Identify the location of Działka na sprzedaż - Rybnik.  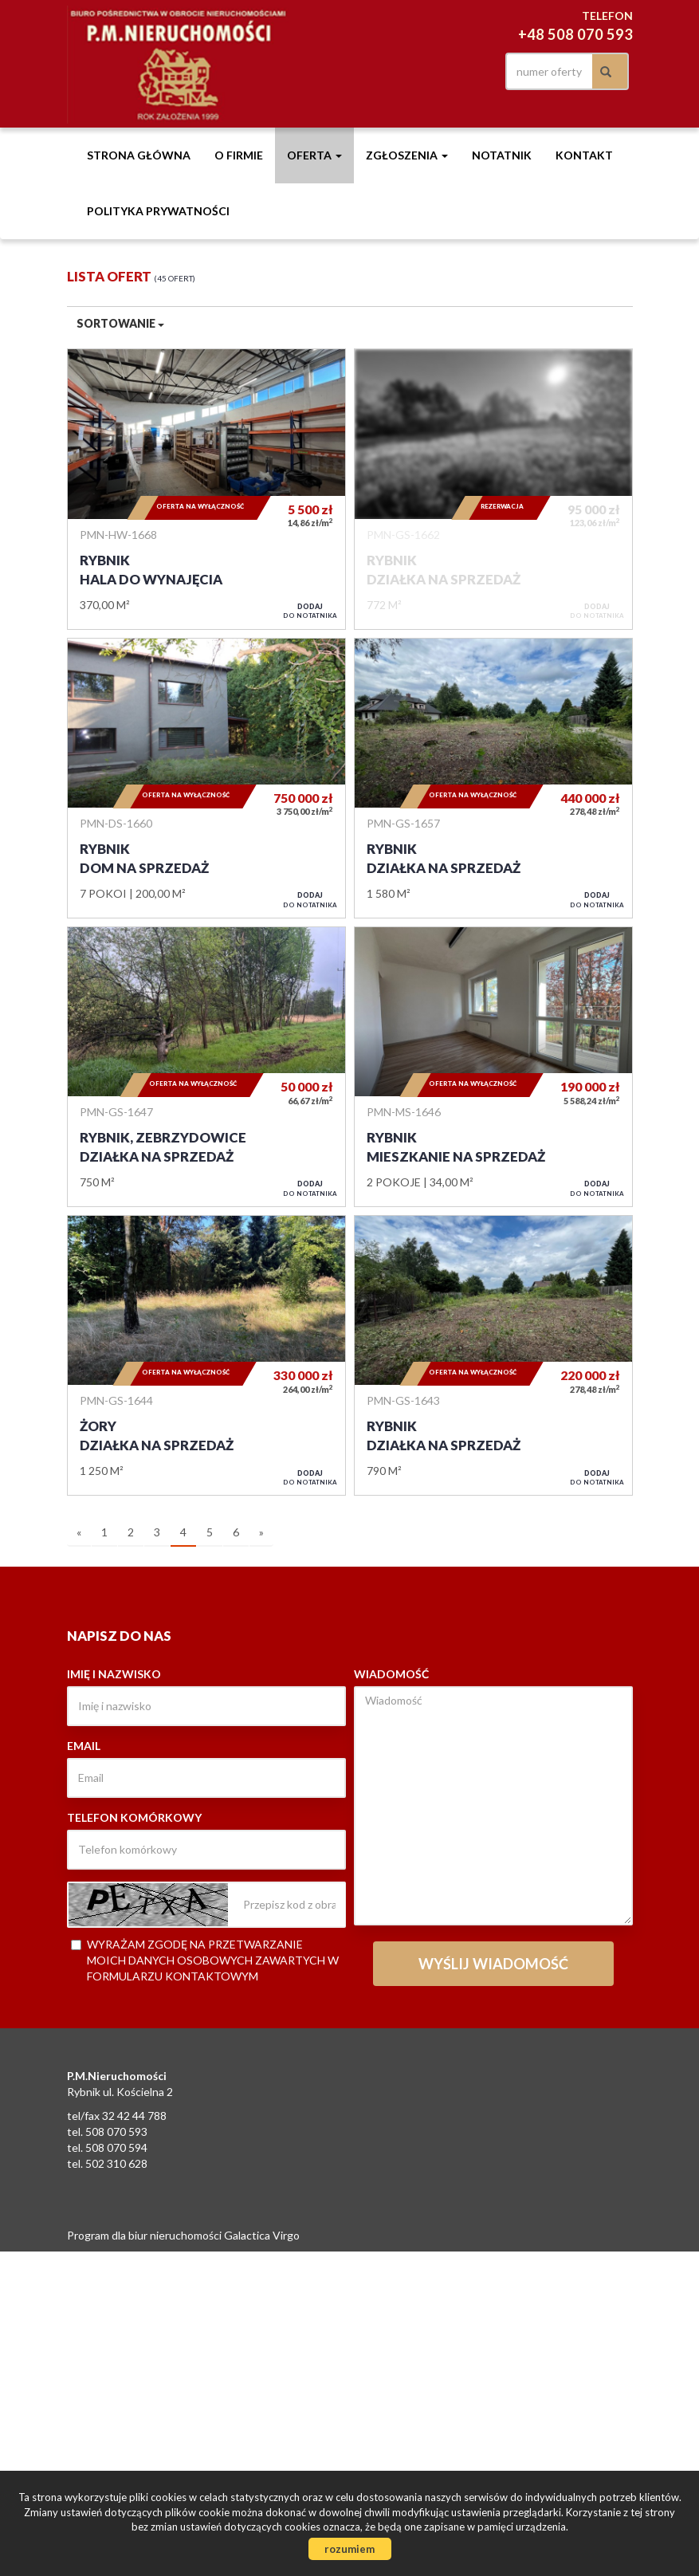
(493, 488).